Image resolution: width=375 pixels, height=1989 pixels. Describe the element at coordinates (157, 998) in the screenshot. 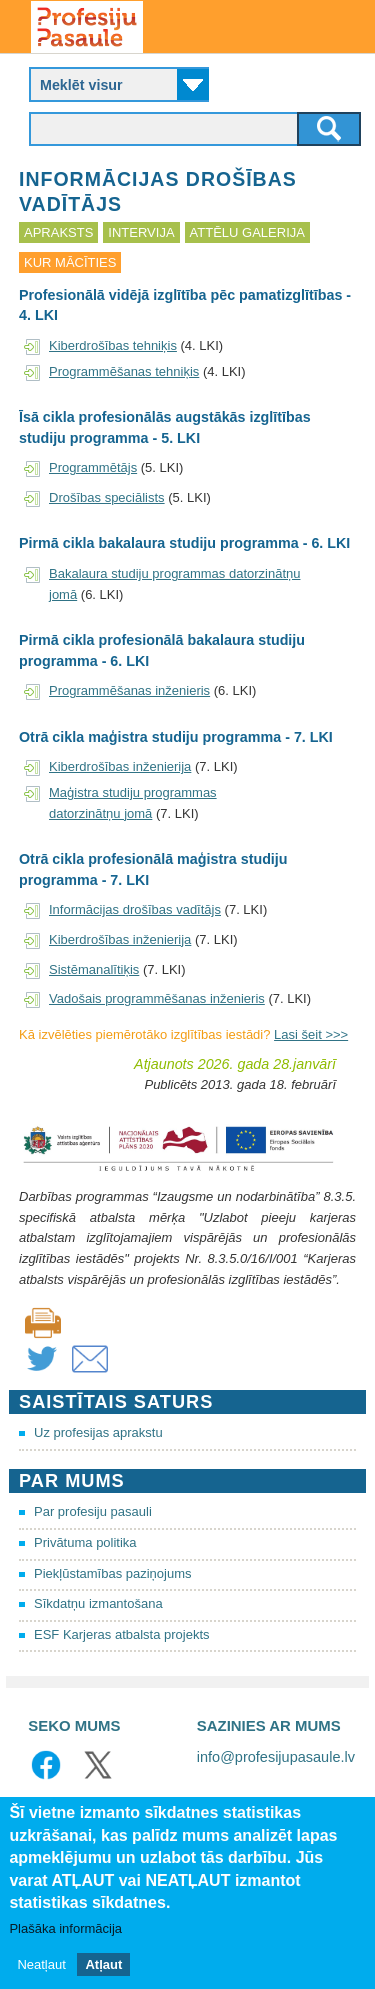

I see `Vadošais programmēšanas inženieris` at that location.